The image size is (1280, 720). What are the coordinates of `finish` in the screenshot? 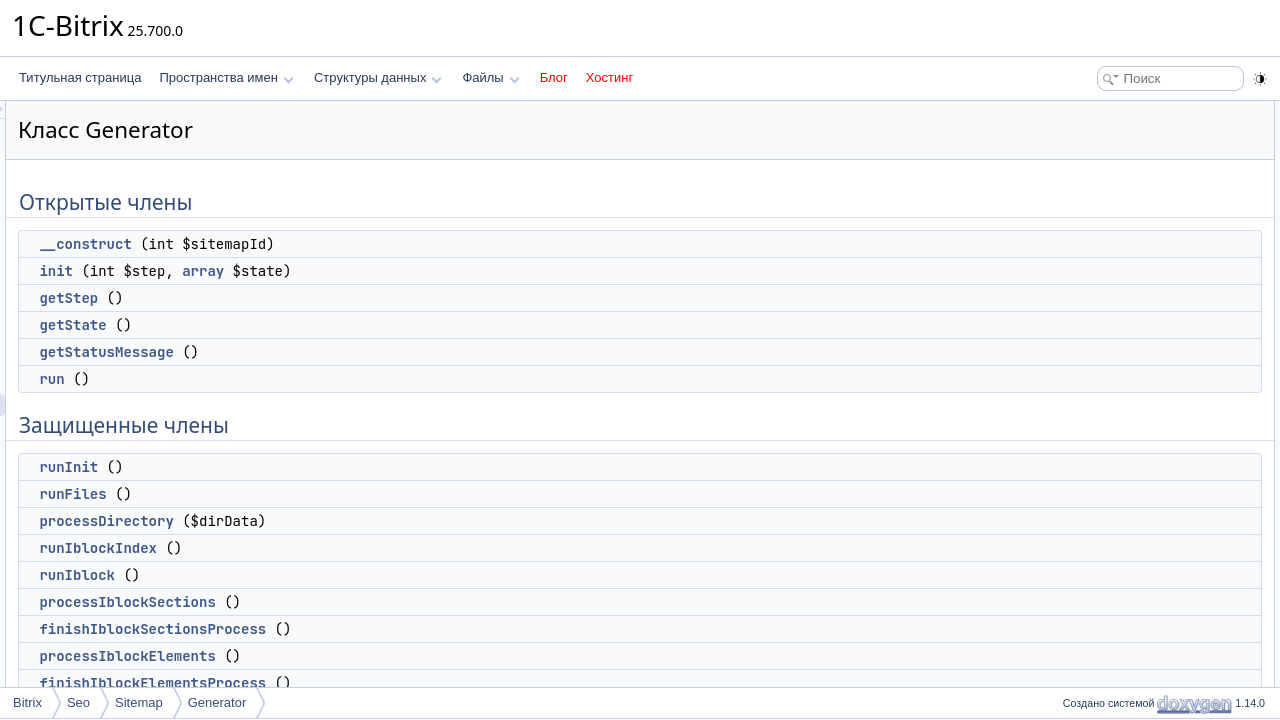 It's located at (1087, 596).